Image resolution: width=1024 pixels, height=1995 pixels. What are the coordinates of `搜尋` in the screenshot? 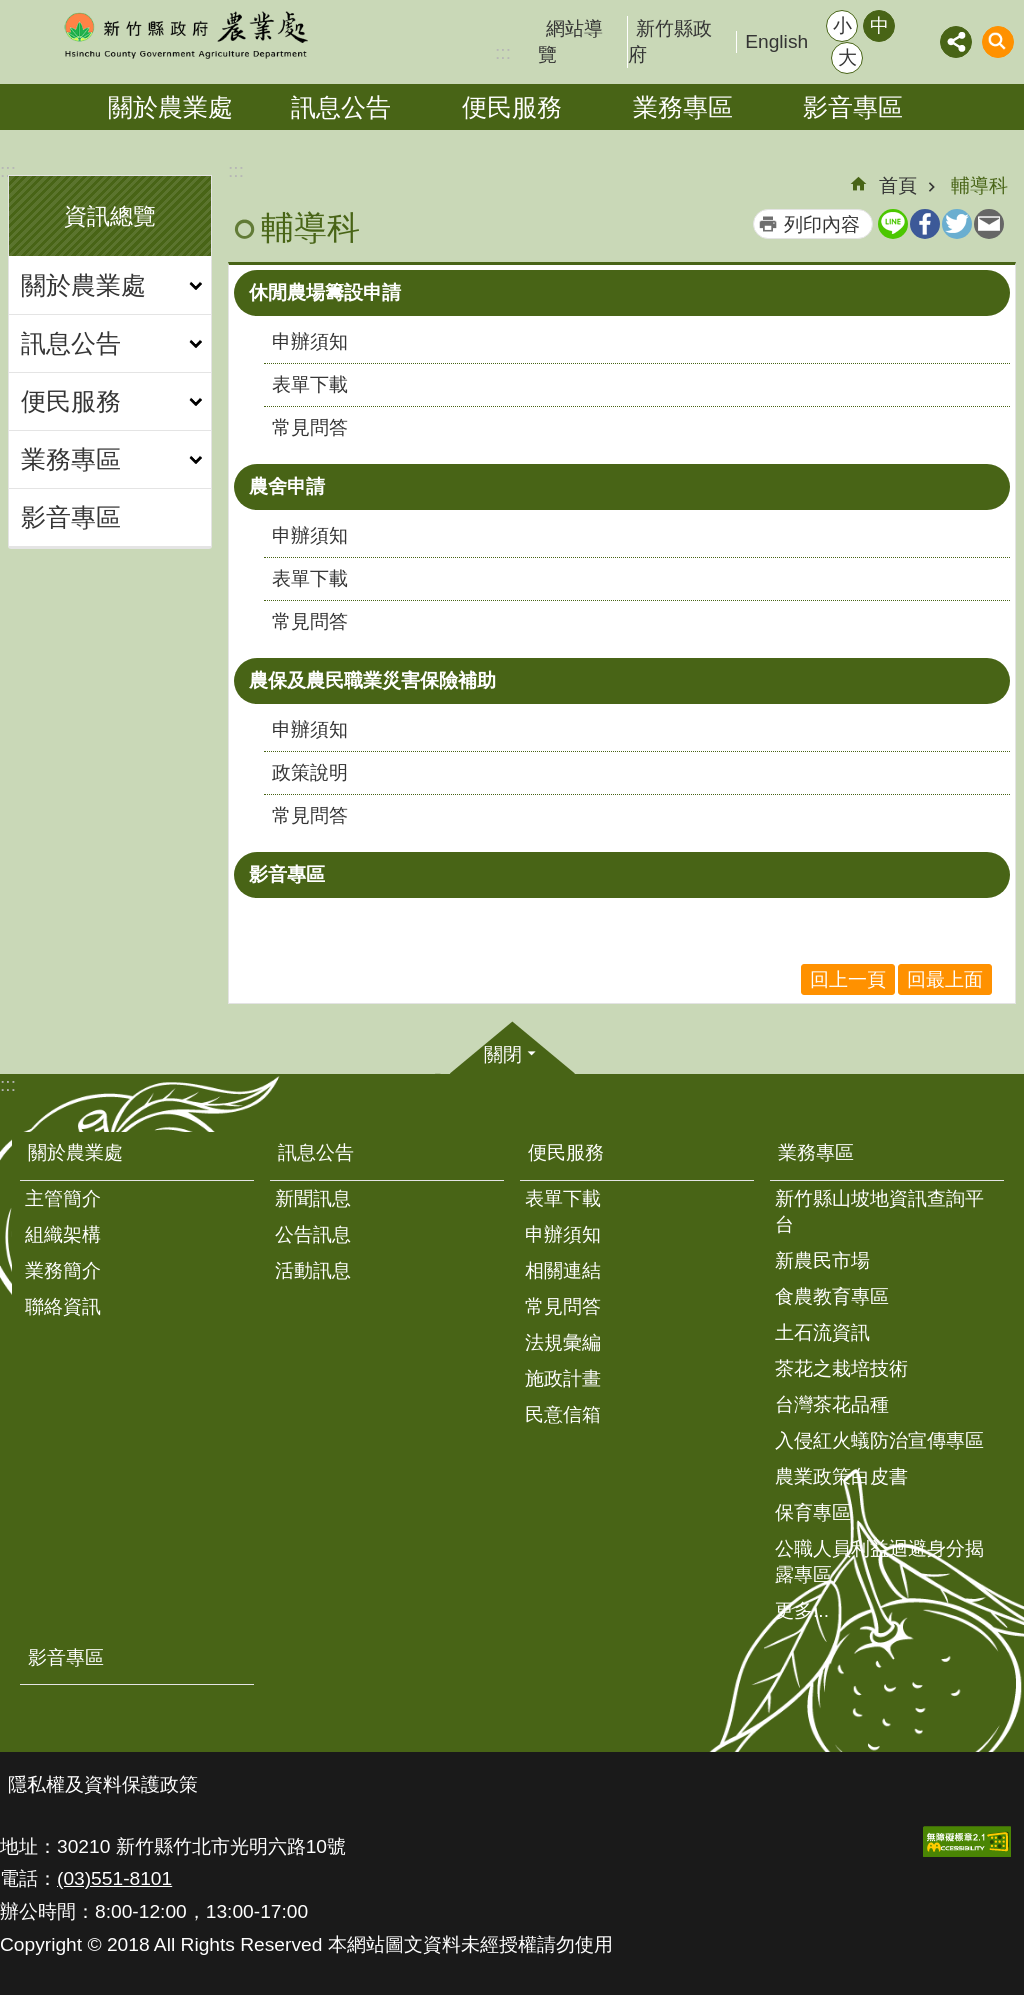 It's located at (998, 42).